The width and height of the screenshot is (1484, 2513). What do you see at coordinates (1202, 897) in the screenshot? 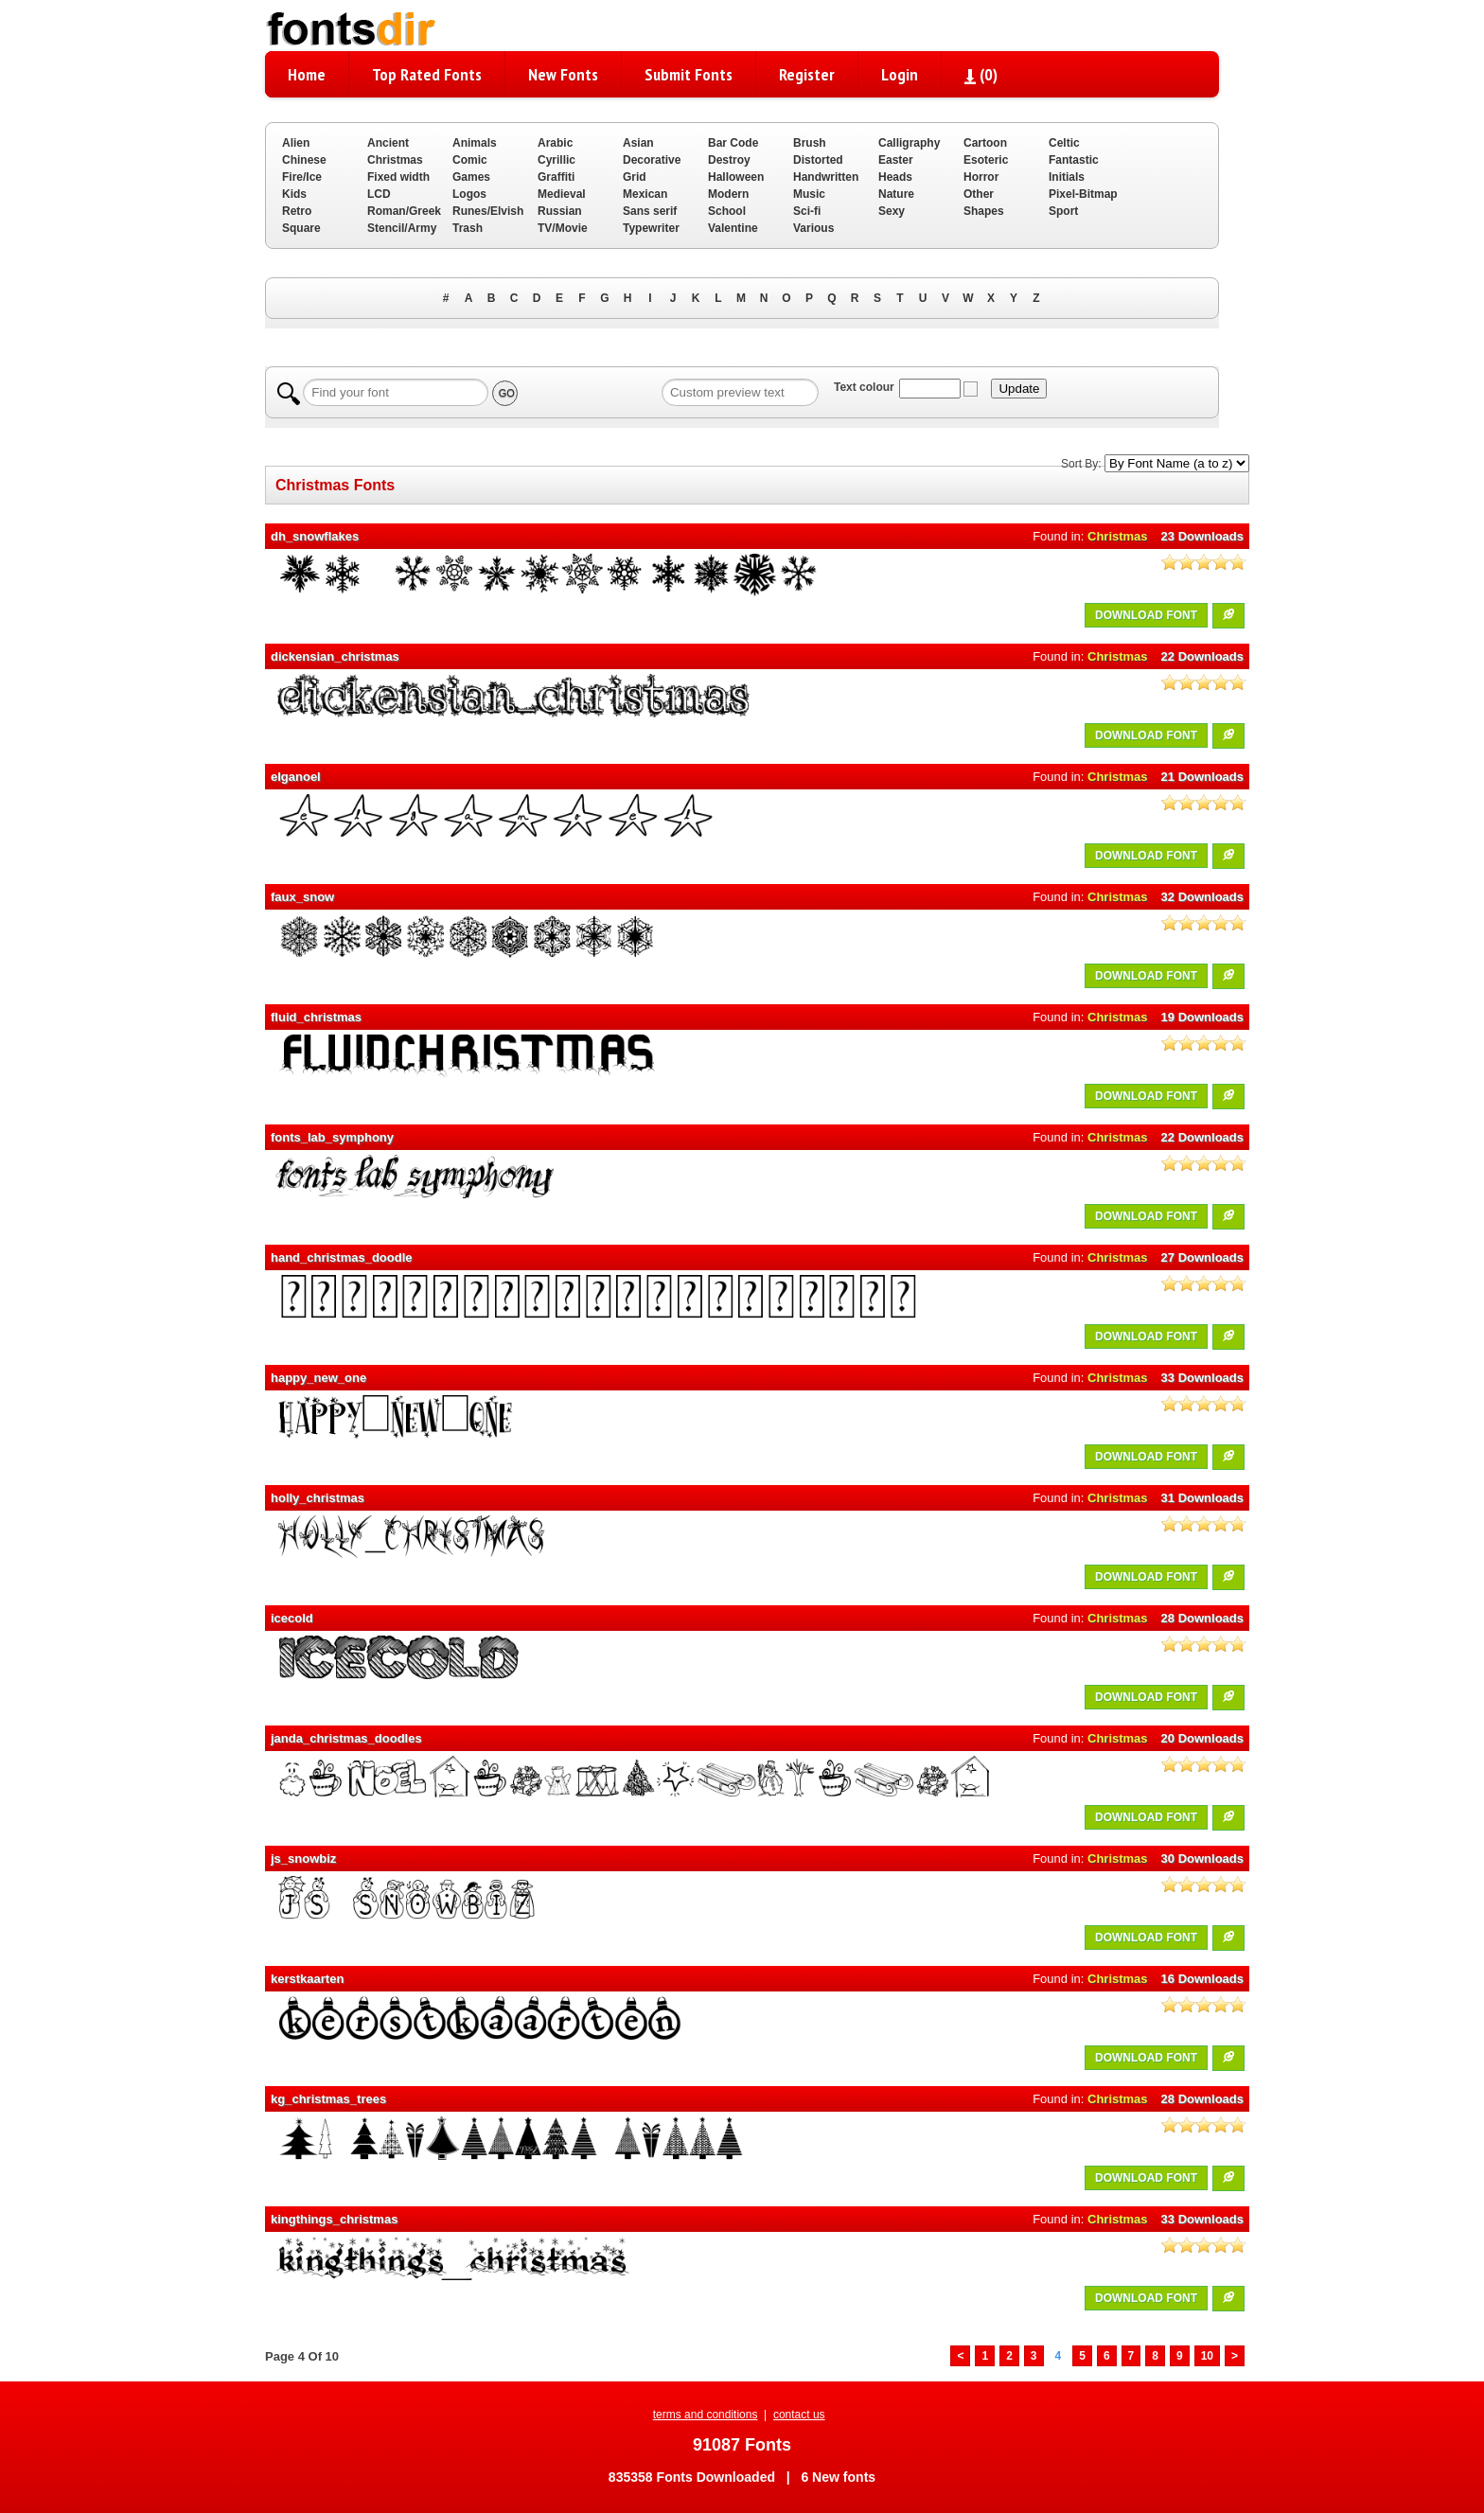
I see `32 Downloads` at bounding box center [1202, 897].